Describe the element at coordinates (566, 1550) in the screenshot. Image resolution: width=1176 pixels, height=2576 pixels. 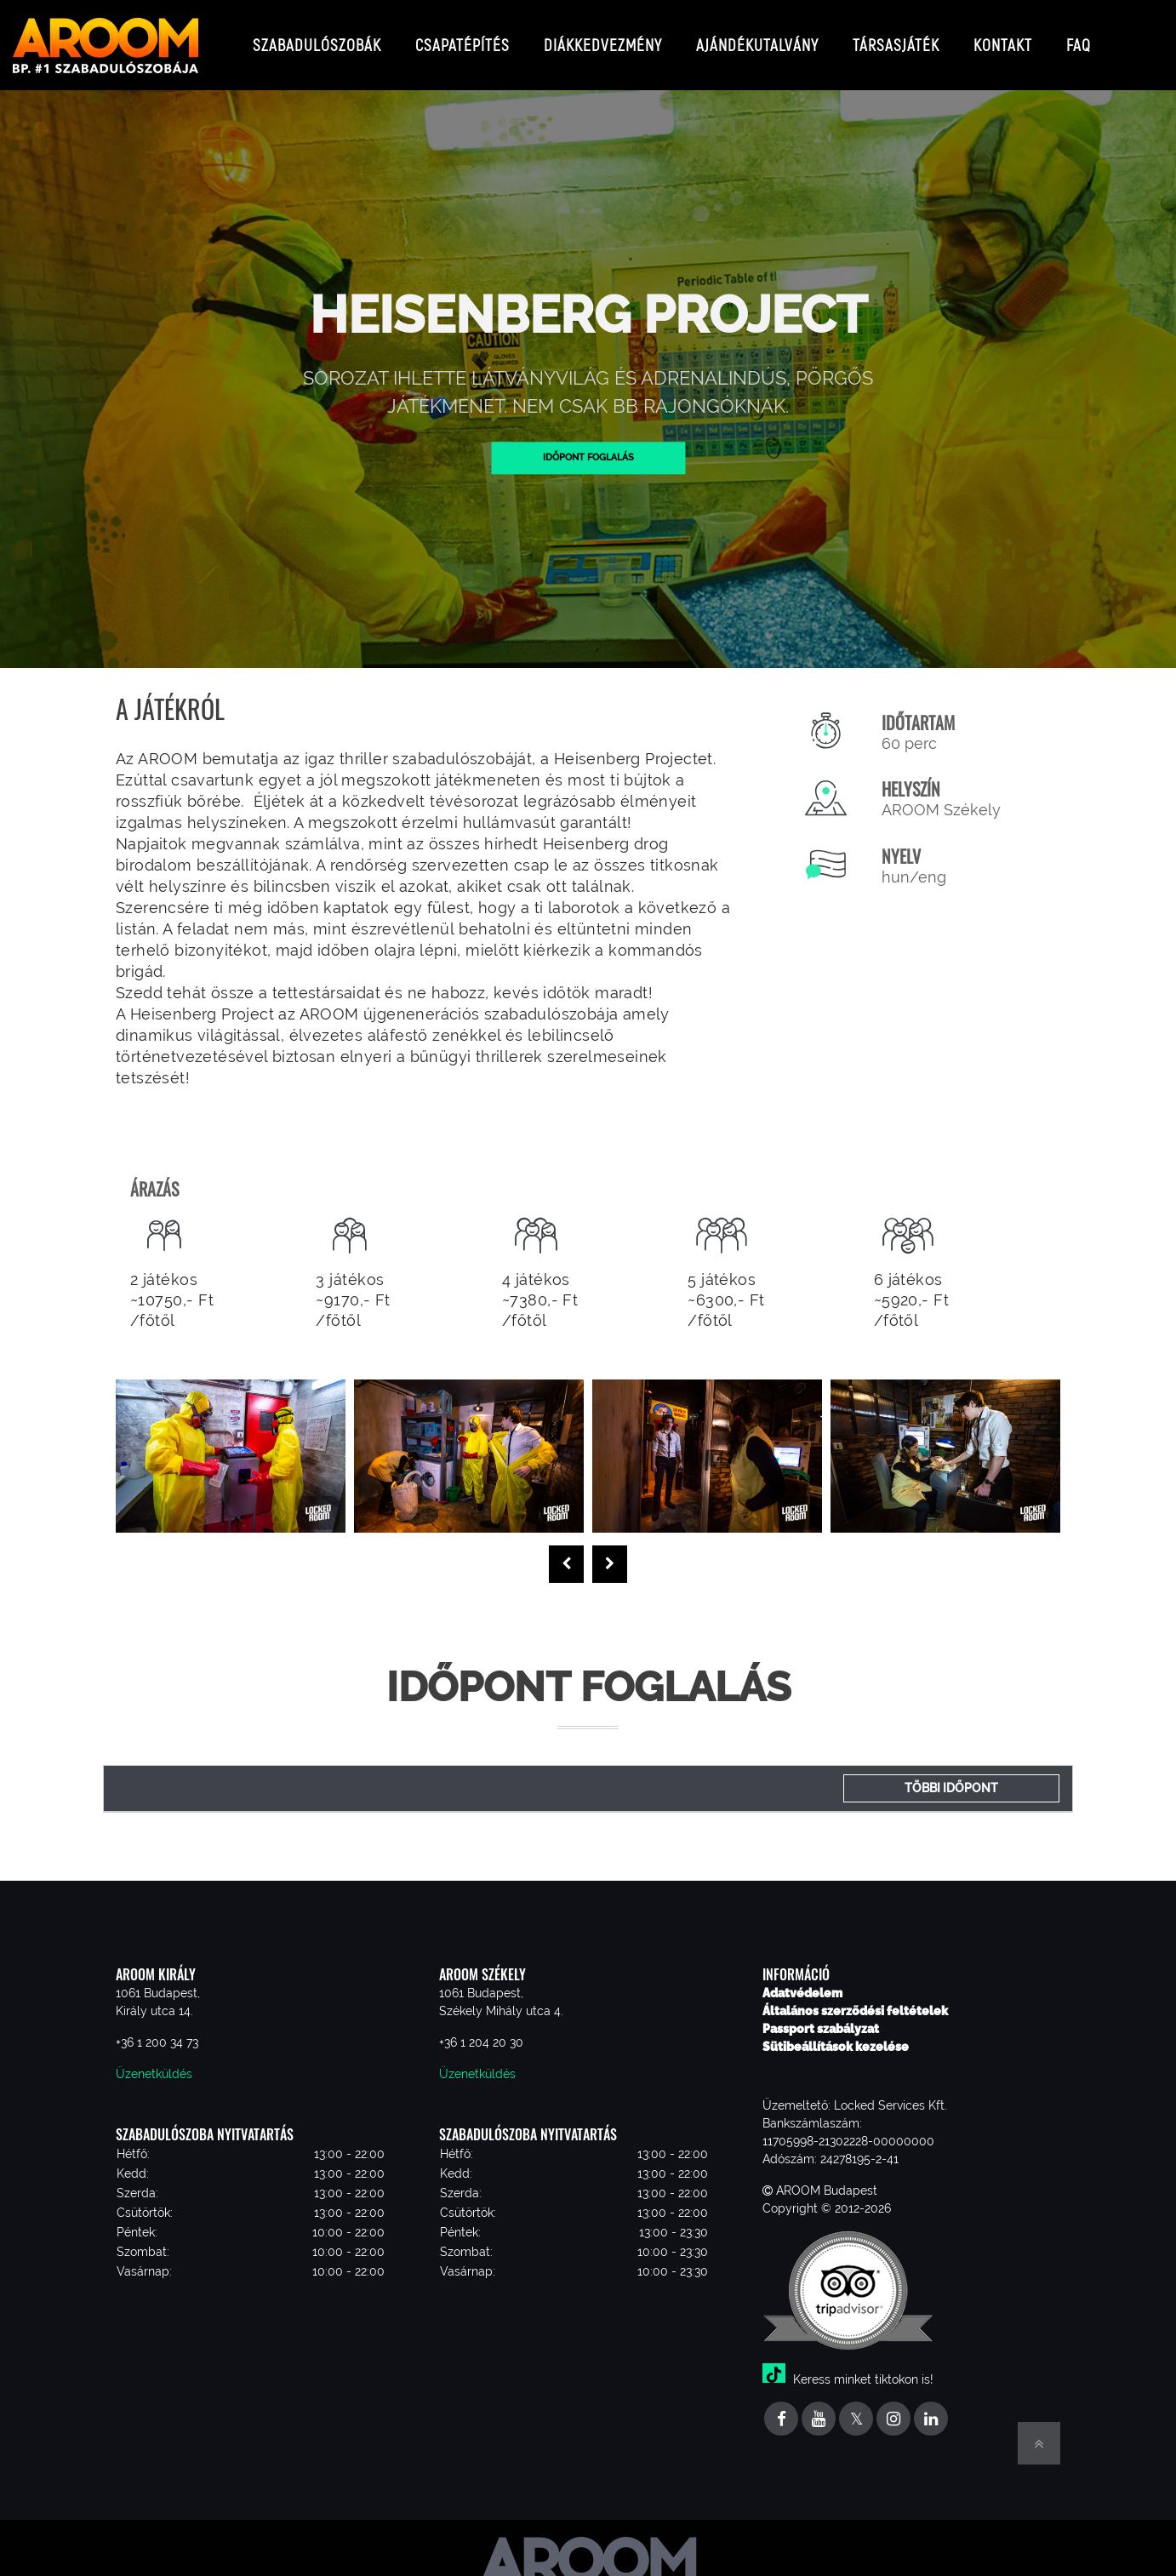
I see `[presentation]` at that location.